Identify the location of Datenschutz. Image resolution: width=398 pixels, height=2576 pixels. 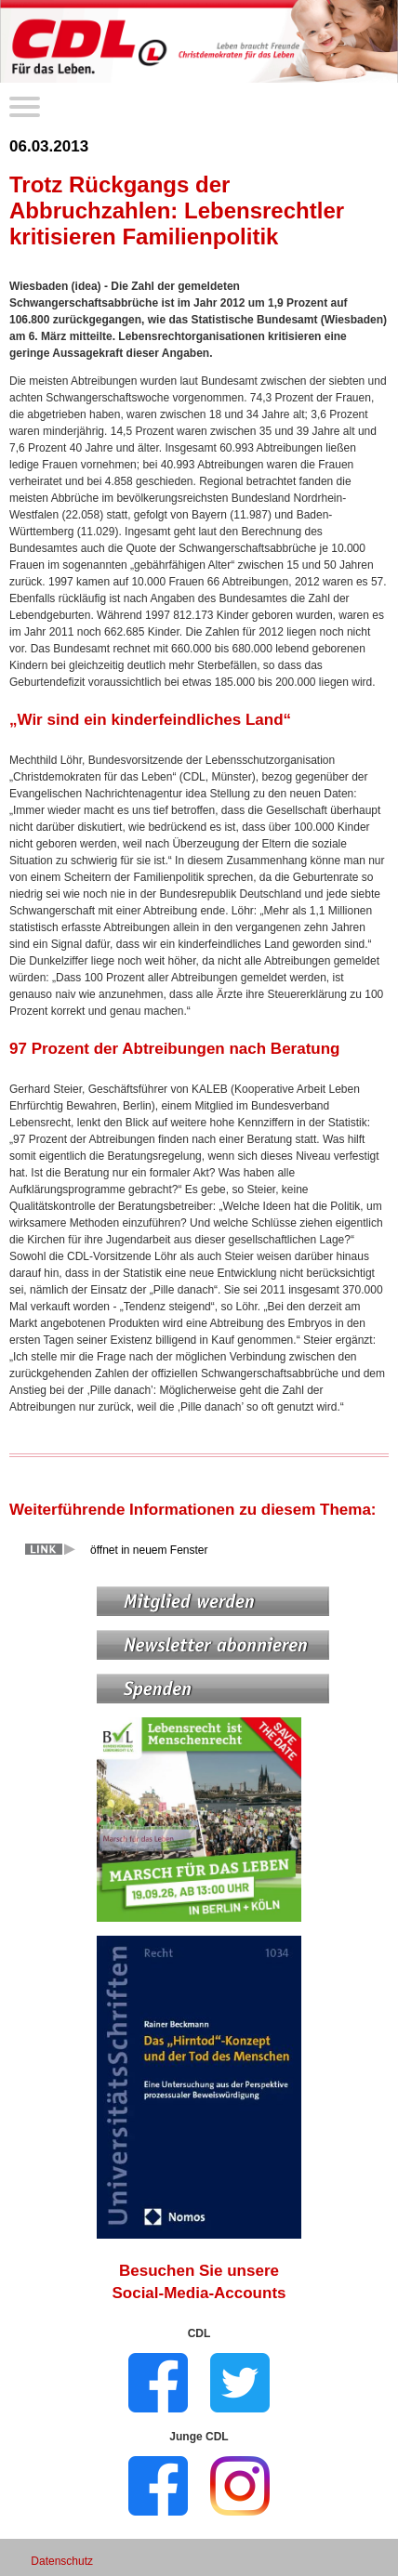
(62, 2561).